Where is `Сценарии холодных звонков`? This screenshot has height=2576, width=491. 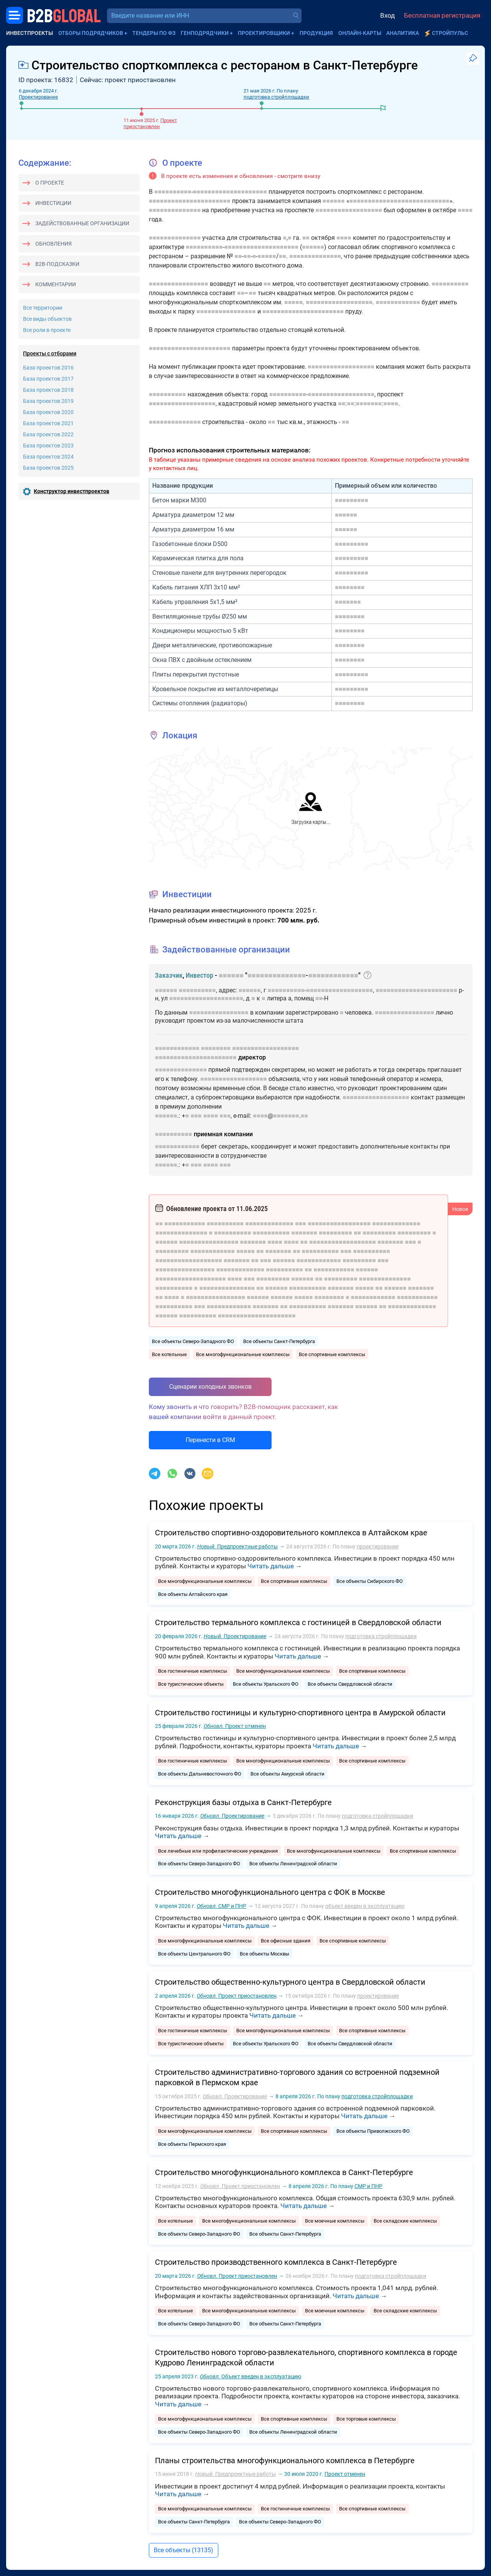 Сценарии холодных звонков is located at coordinates (210, 1386).